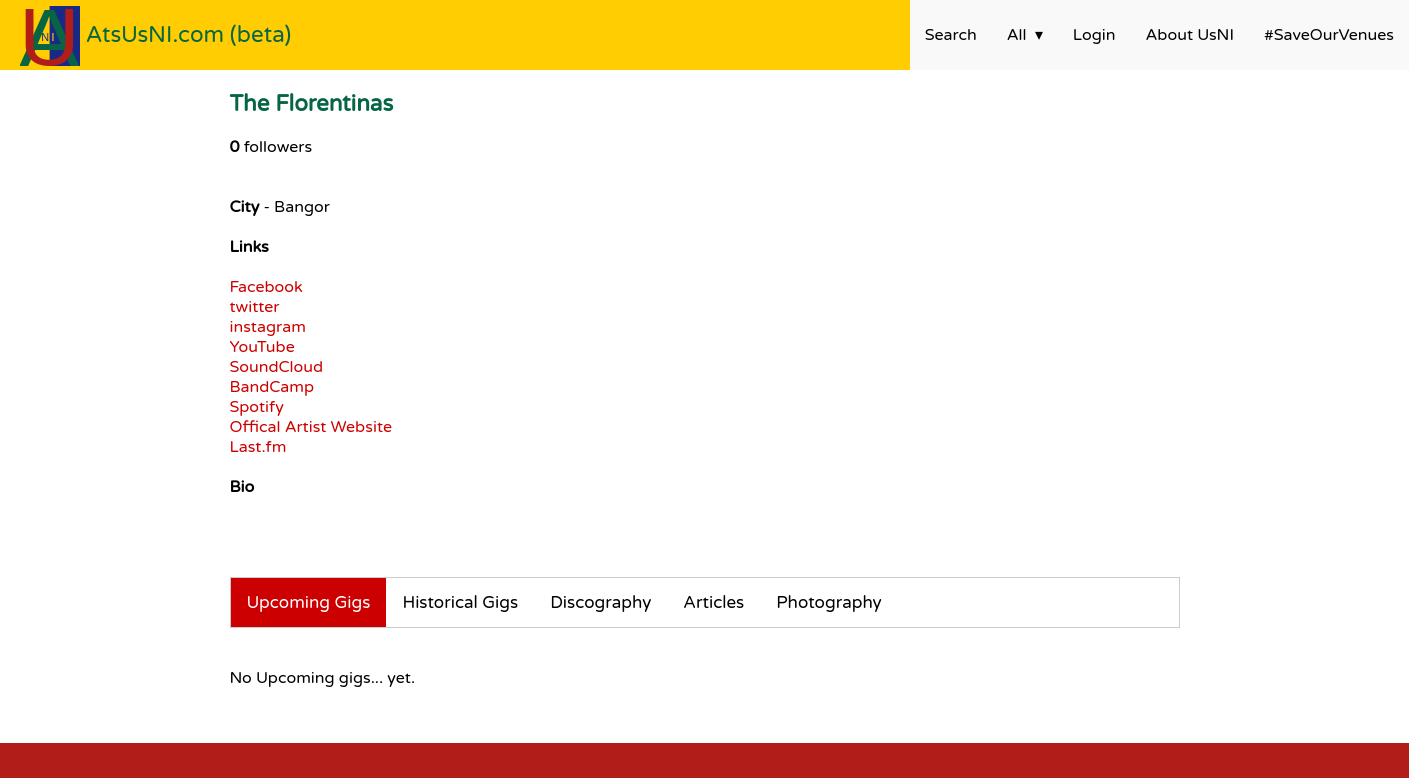  I want to click on Spotify, so click(257, 407).